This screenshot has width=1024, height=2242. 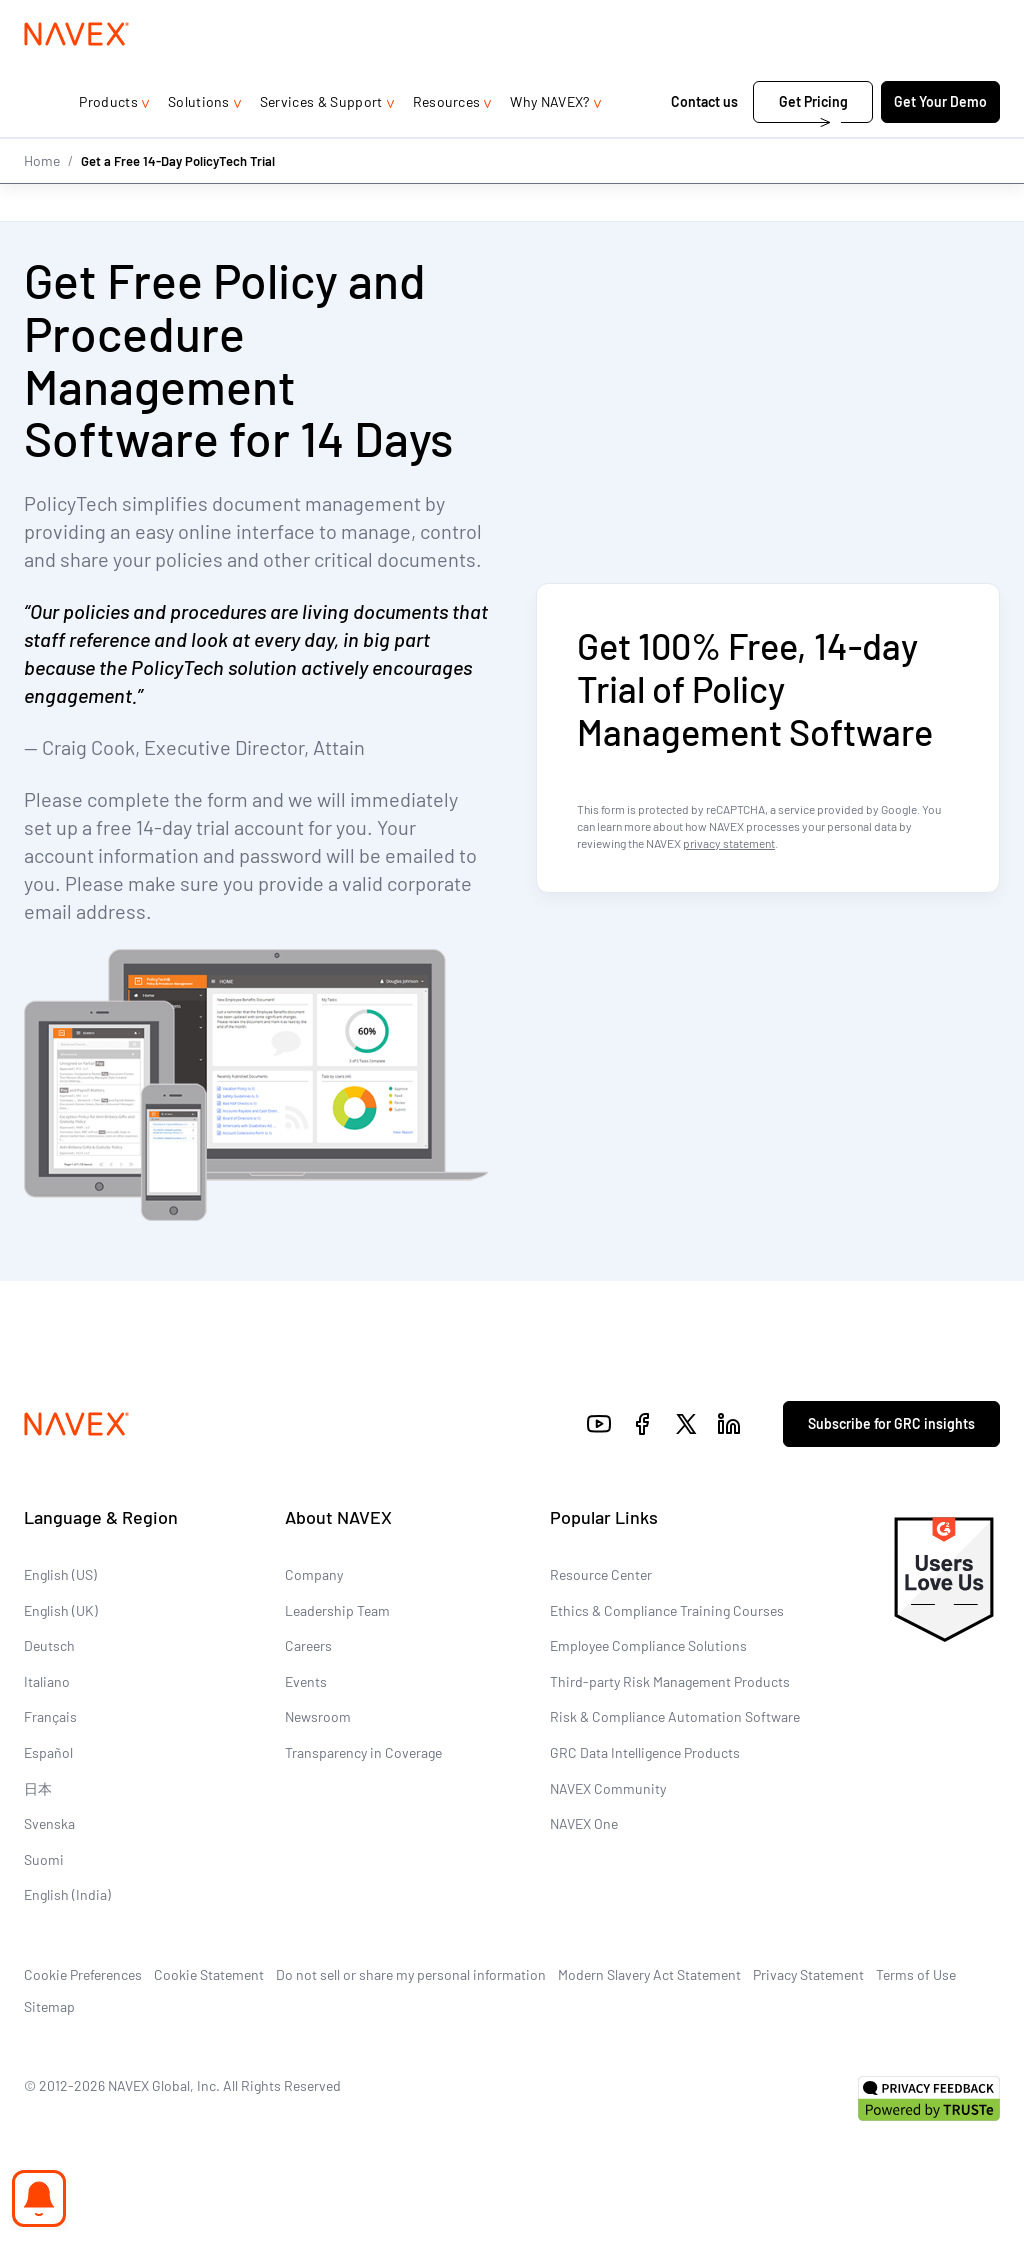 What do you see at coordinates (49, 1646) in the screenshot?
I see `Deutsch` at bounding box center [49, 1646].